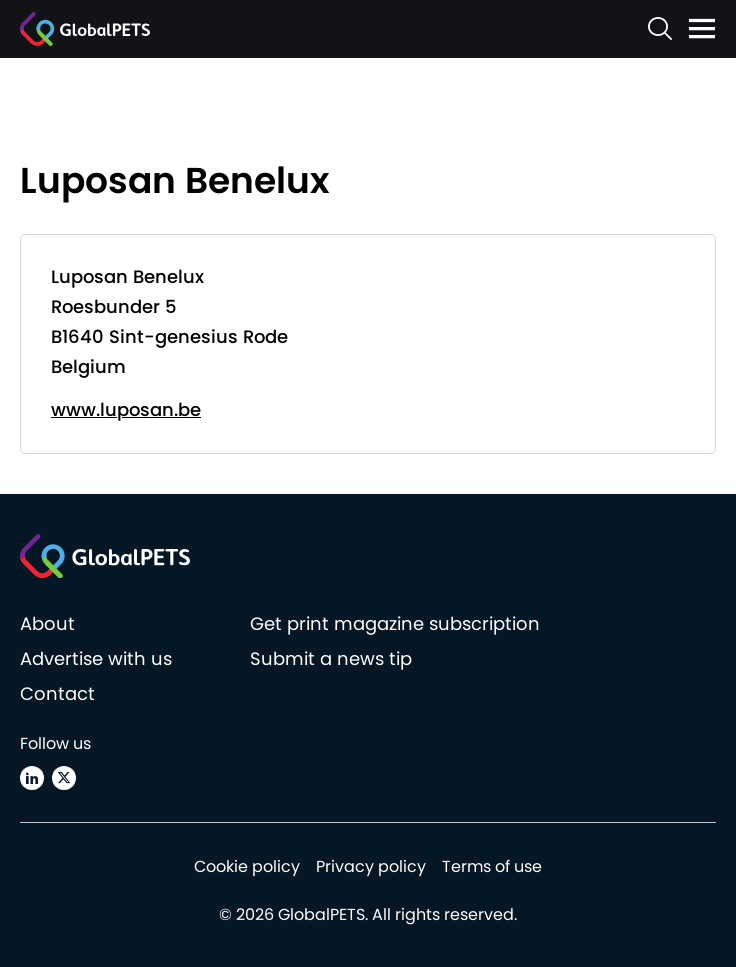 Image resolution: width=736 pixels, height=967 pixels. I want to click on Terms of use, so click(492, 866).